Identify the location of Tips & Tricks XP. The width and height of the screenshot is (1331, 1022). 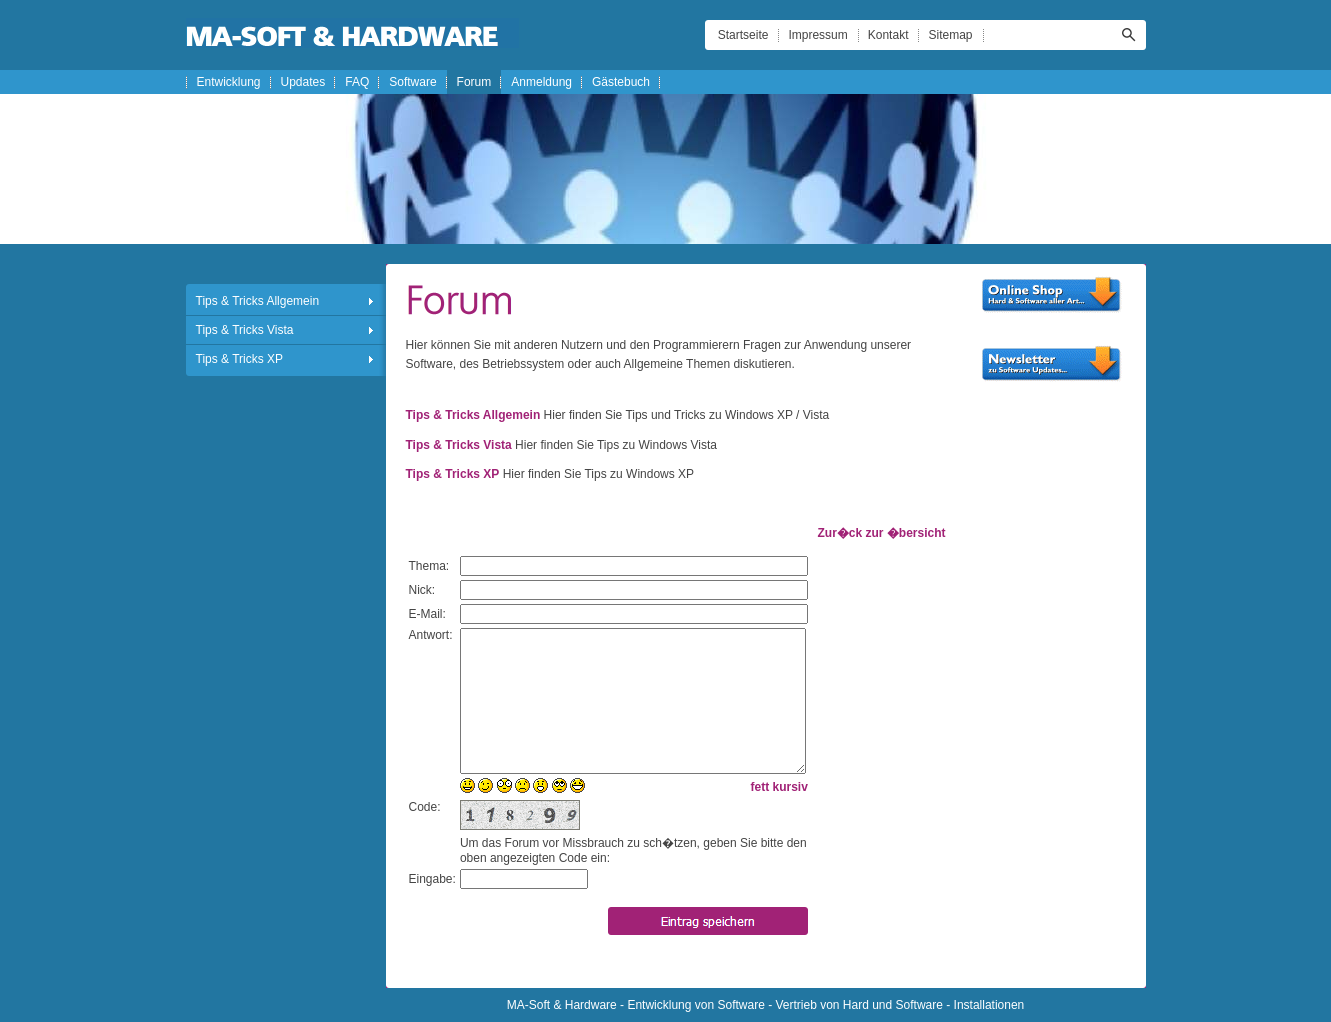
(240, 359).